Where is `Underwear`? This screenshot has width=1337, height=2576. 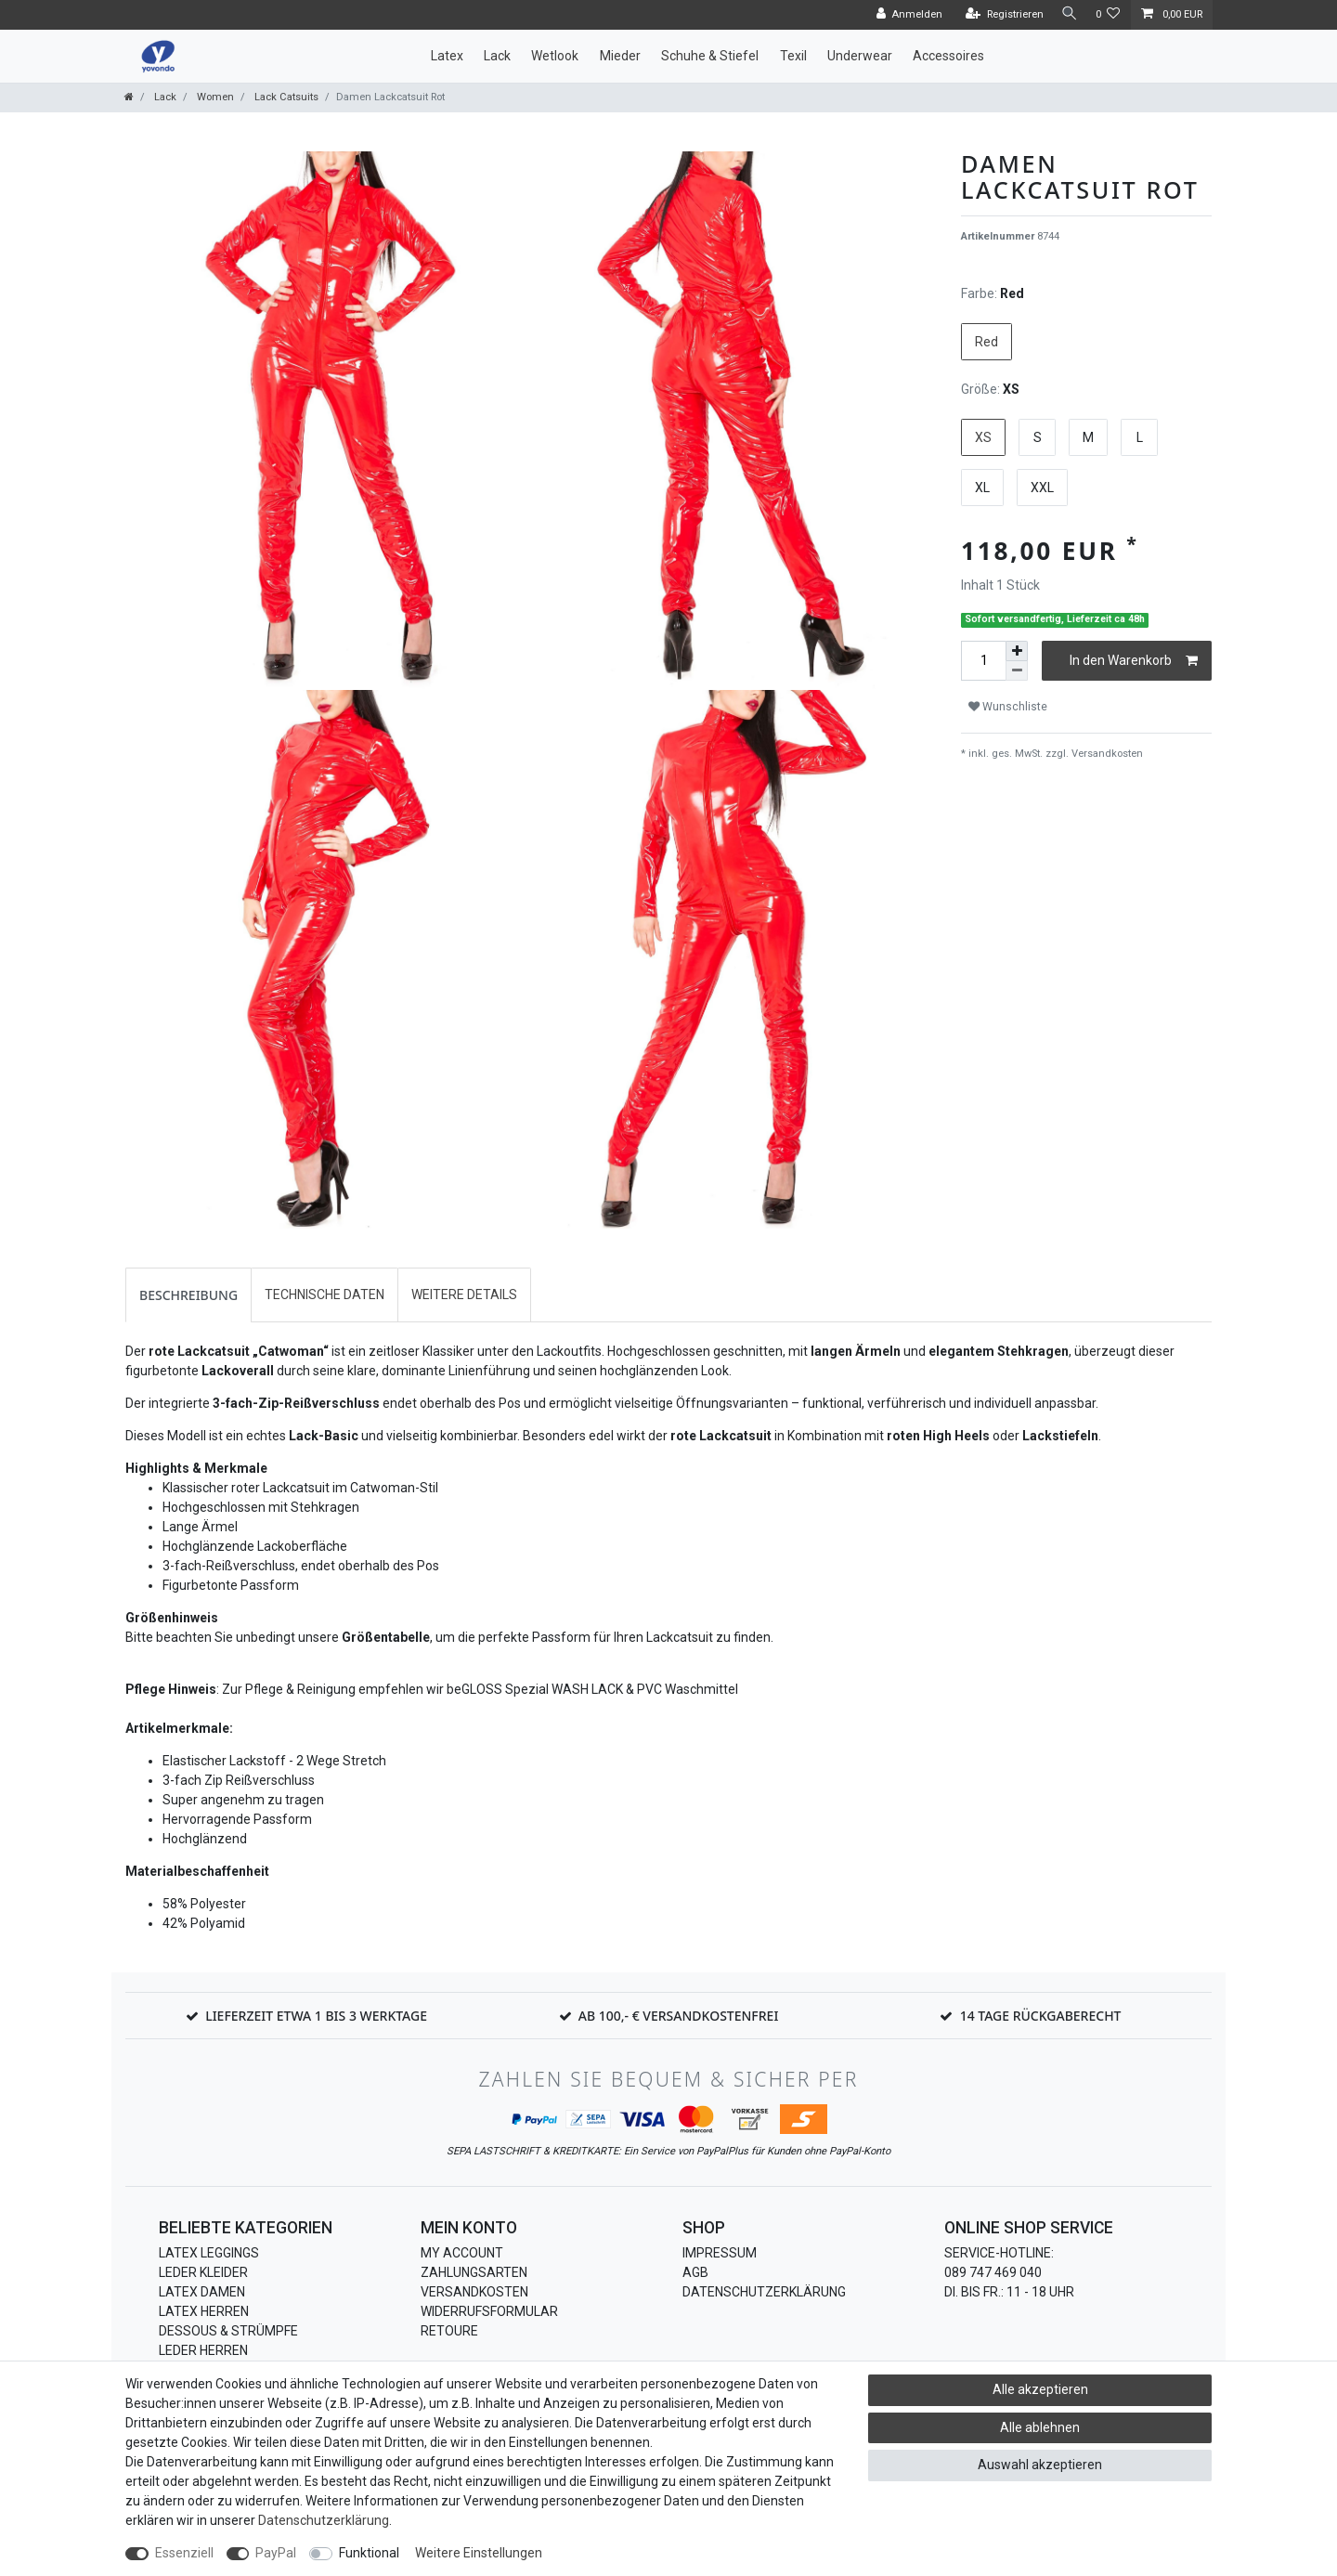 Underwear is located at coordinates (859, 55).